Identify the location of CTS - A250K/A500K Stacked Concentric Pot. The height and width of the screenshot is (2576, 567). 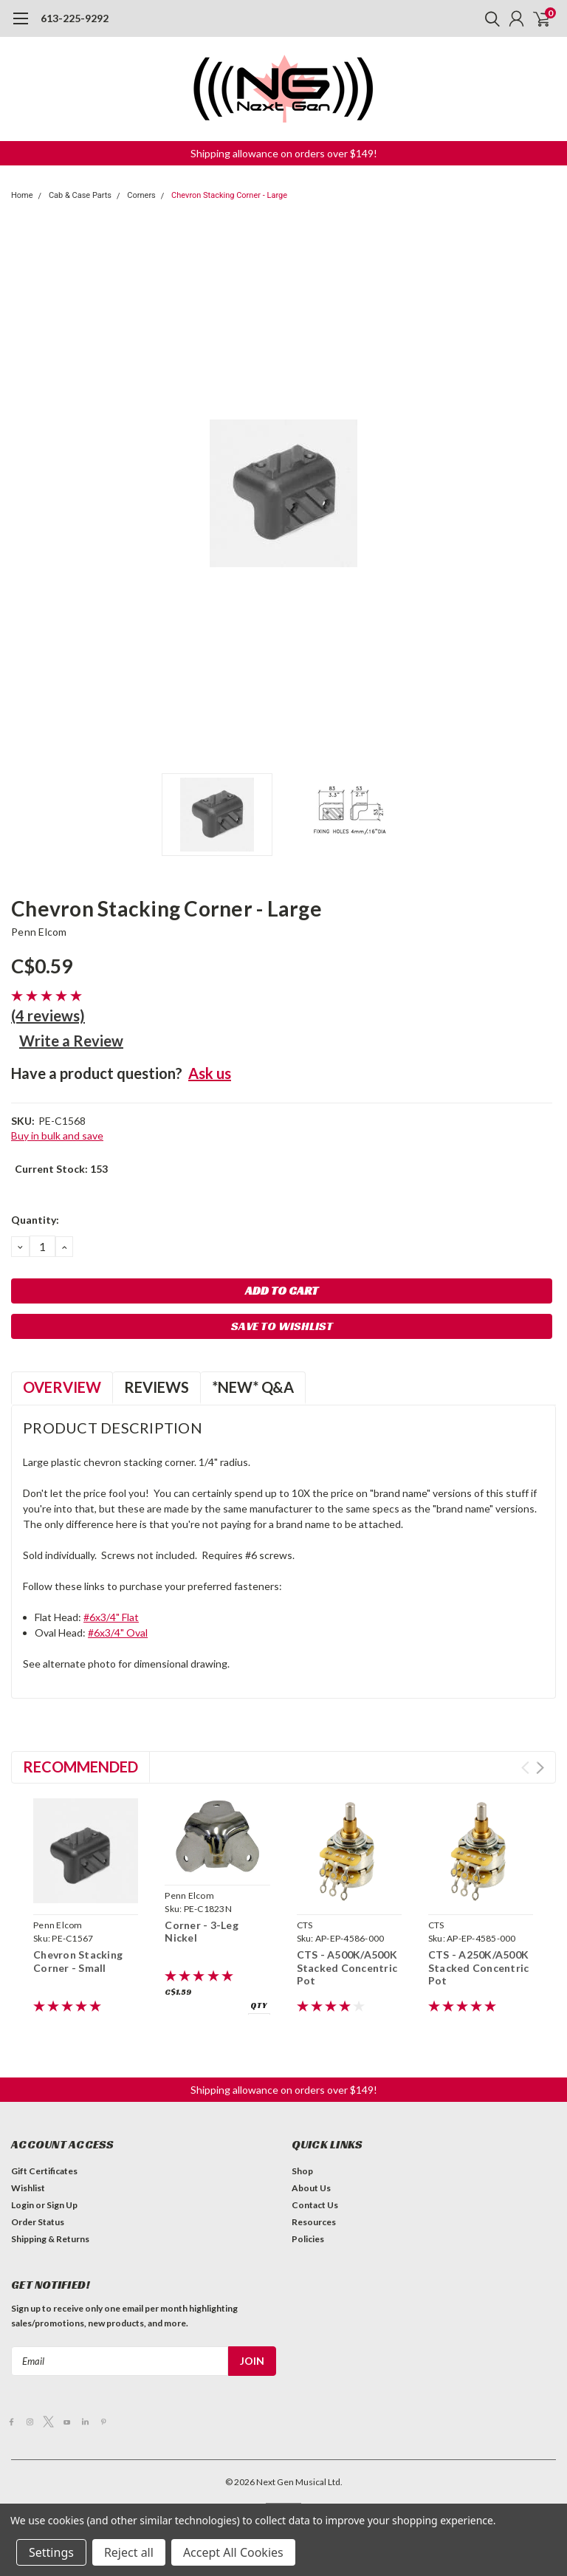
(478, 1967).